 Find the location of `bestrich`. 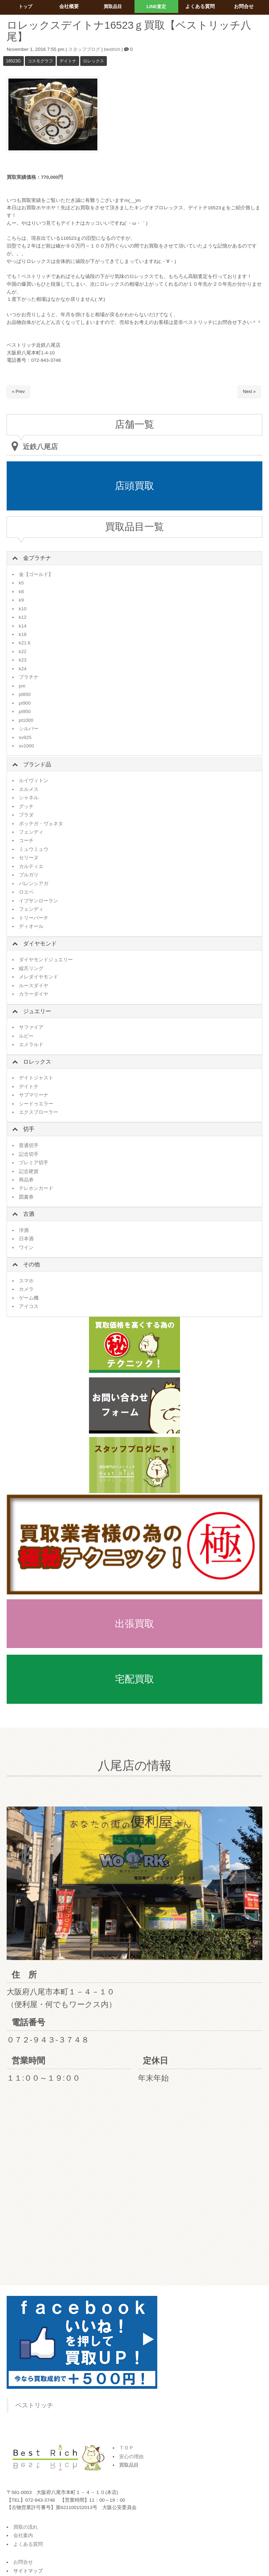

bestrich is located at coordinates (114, 49).